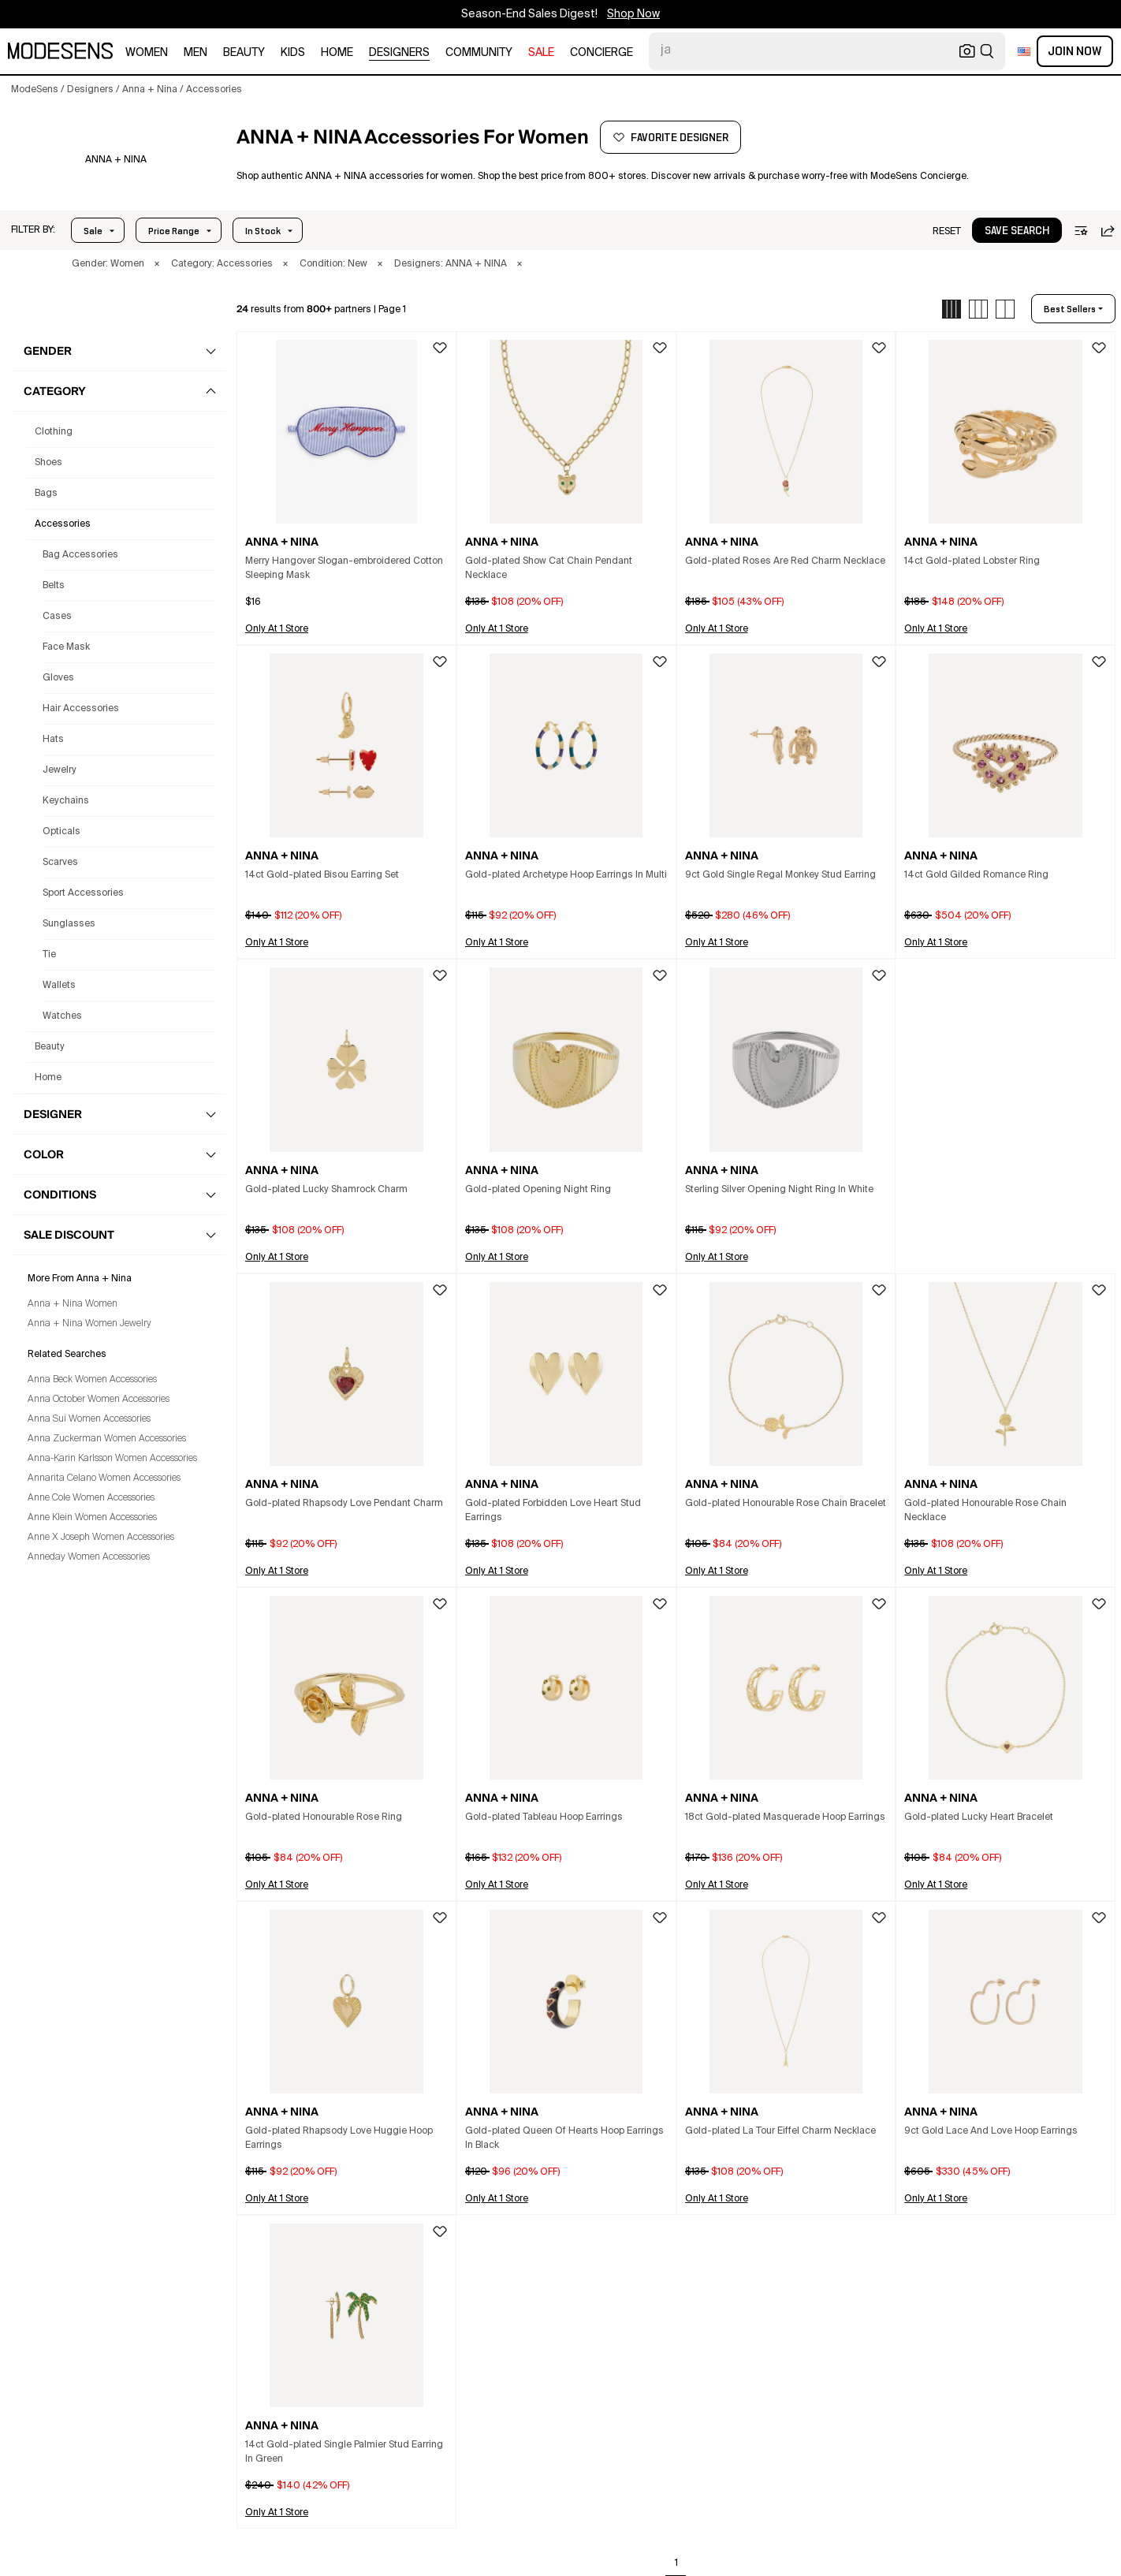  What do you see at coordinates (62, 1016) in the screenshot?
I see `Watches [Anna + Nina Watches for Women]` at bounding box center [62, 1016].